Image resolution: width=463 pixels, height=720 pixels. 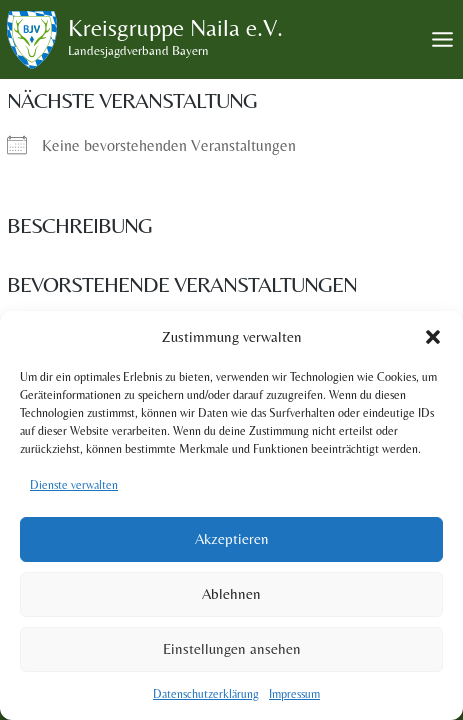 I want to click on [button], so click(x=433, y=337).